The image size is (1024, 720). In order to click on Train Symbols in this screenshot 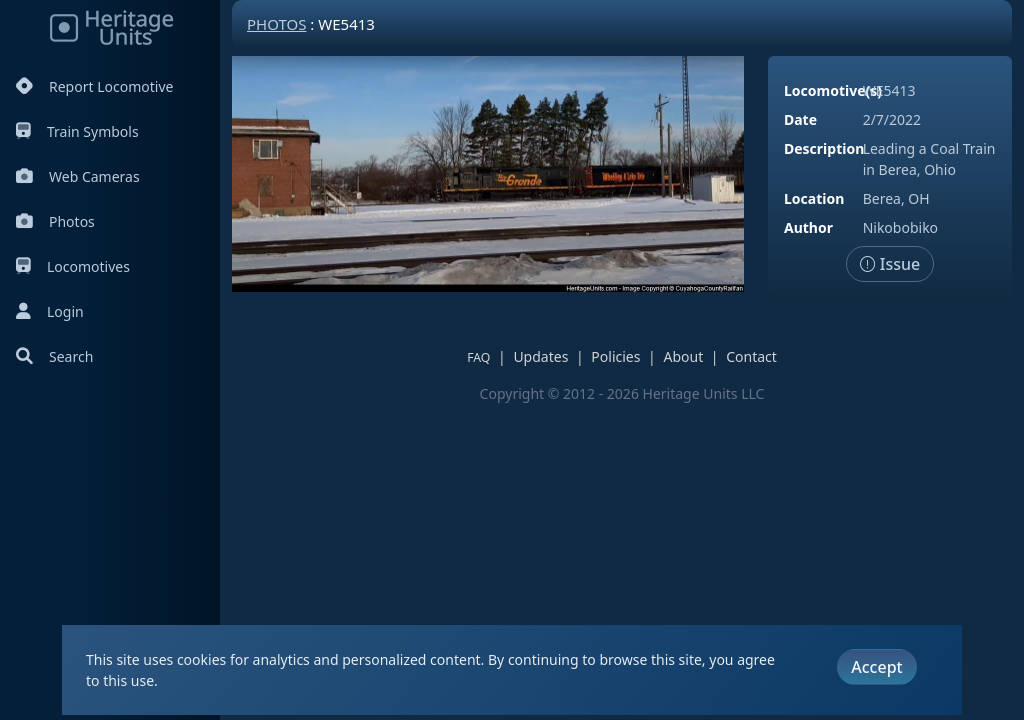, I will do `click(77, 131)`.